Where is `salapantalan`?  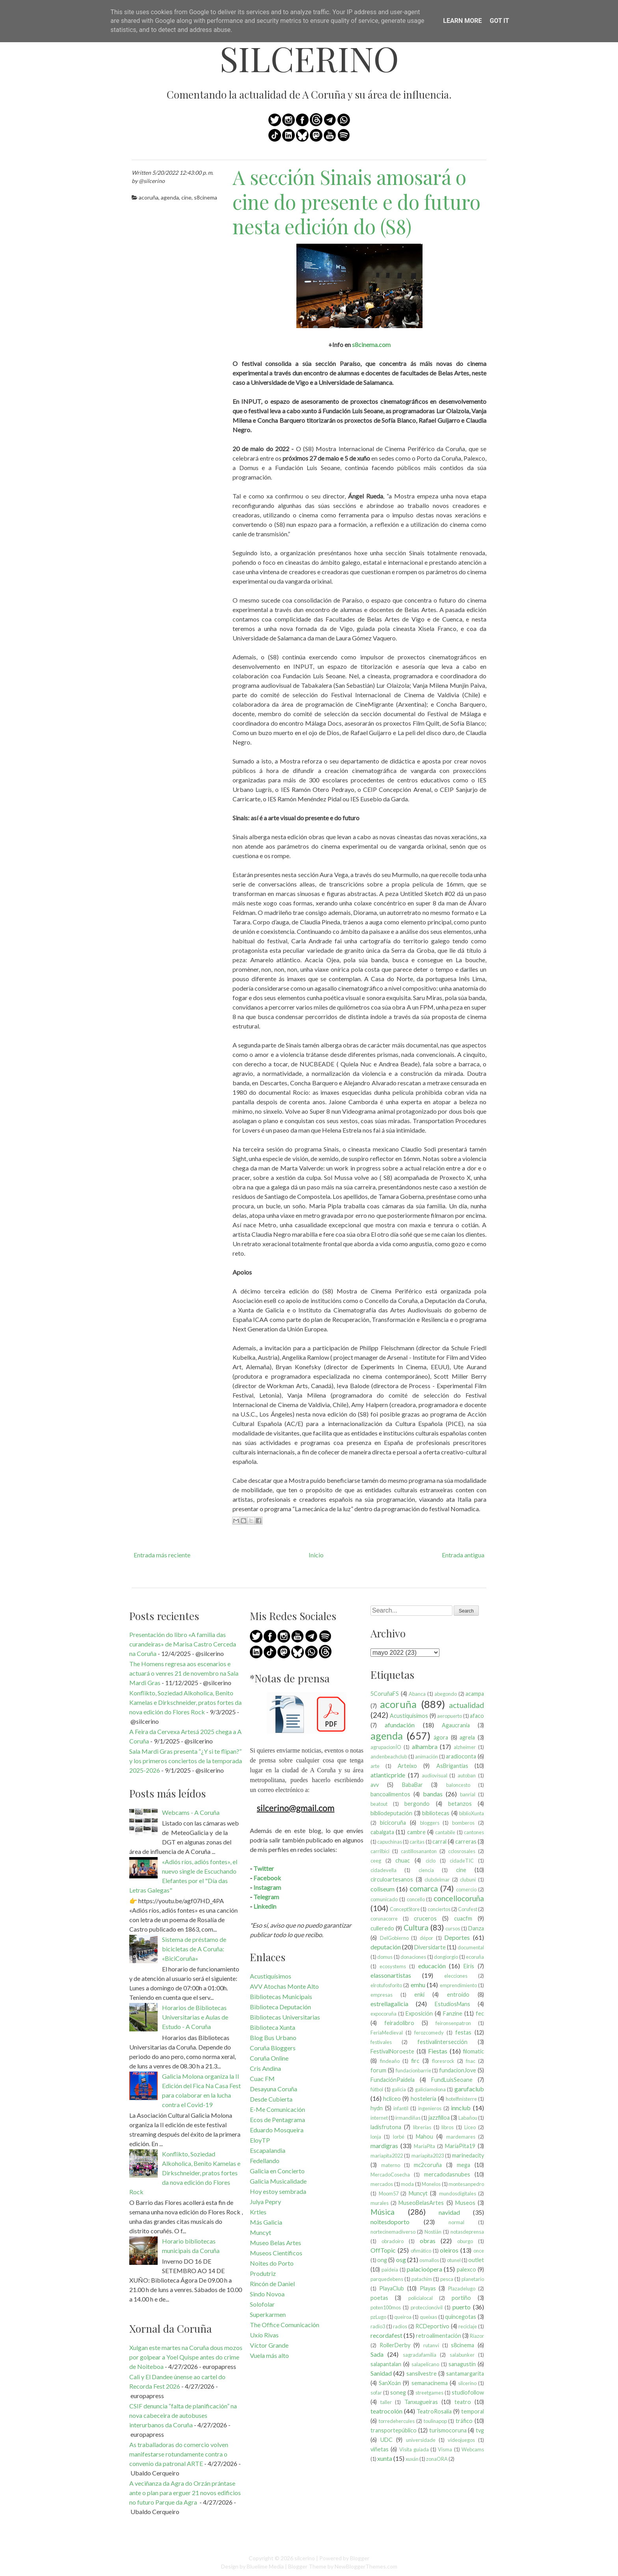
salapantalan is located at coordinates (385, 2364).